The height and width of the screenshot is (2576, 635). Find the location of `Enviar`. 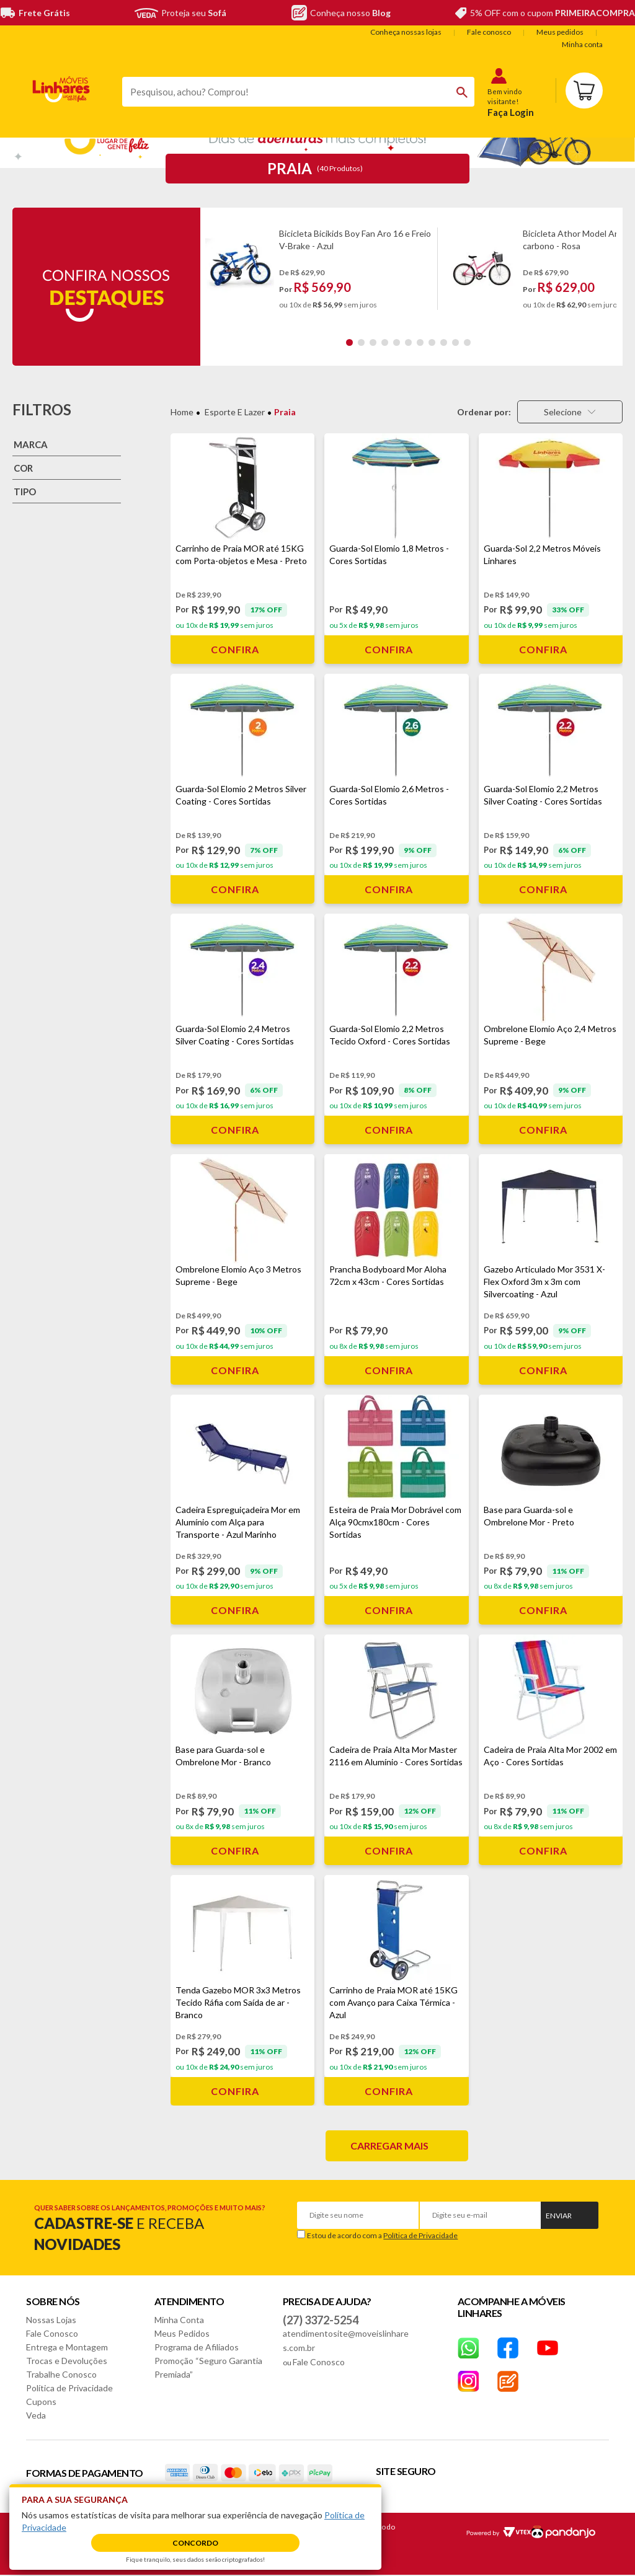

Enviar is located at coordinates (559, 2215).